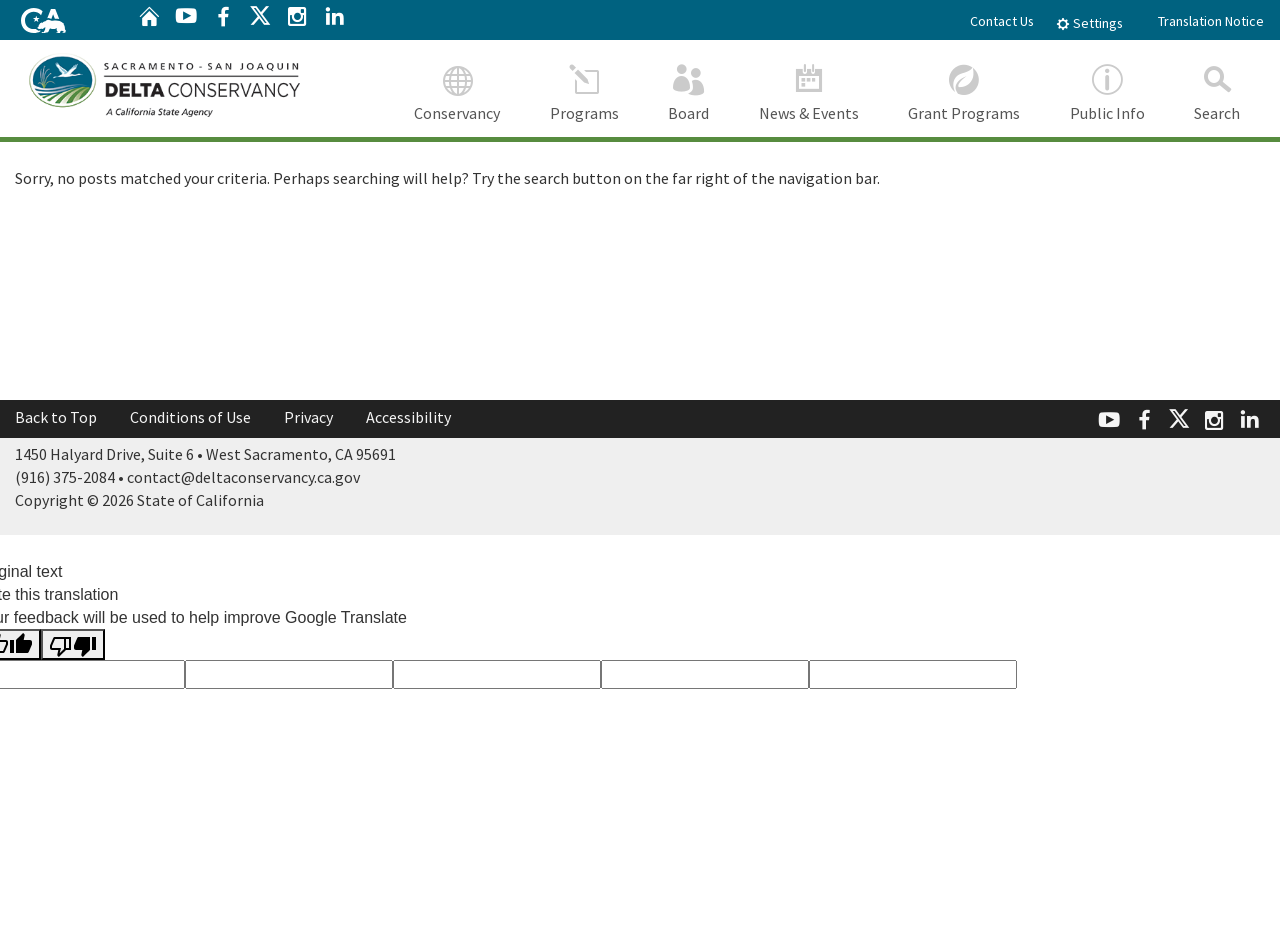 The image size is (1280, 940). Describe the element at coordinates (308, 417) in the screenshot. I see `Privacy` at that location.